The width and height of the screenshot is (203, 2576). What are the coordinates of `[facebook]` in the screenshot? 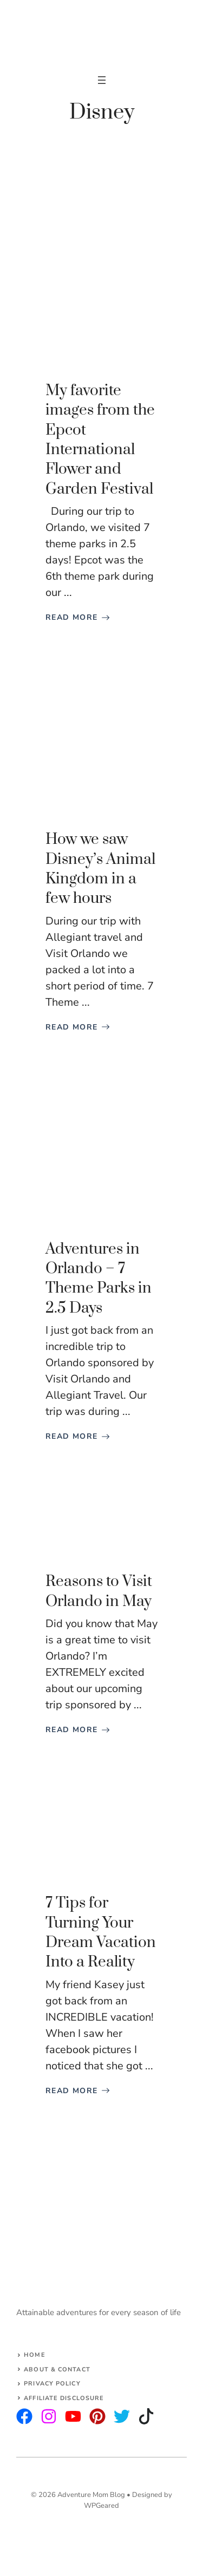 It's located at (73, 2416).